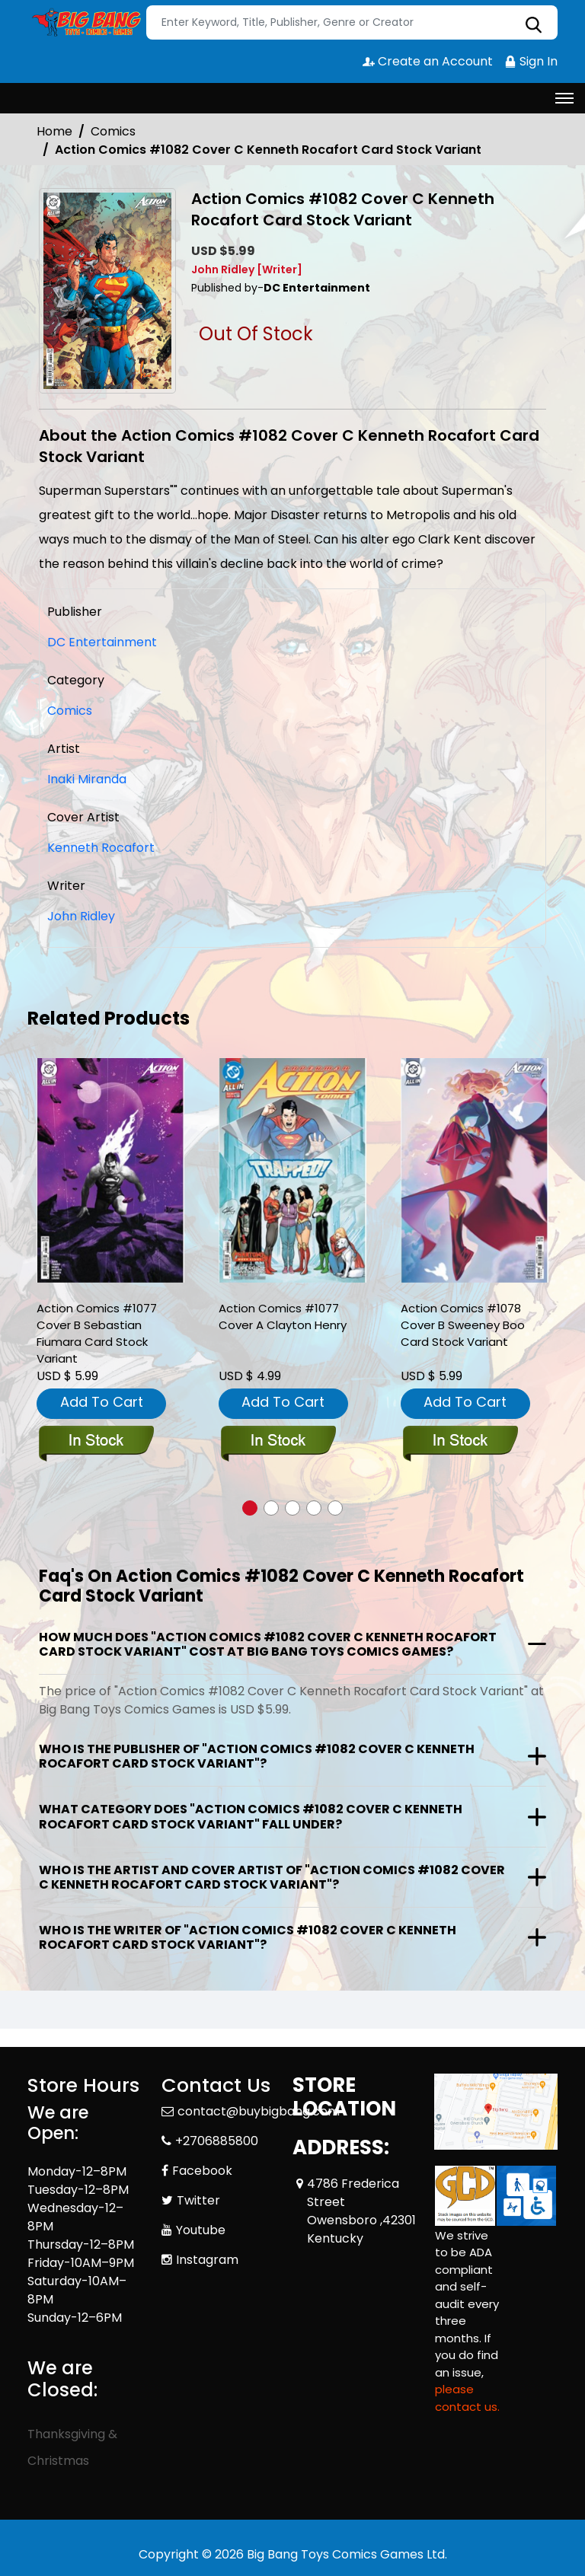  What do you see at coordinates (202, 2170) in the screenshot?
I see `Facebook` at bounding box center [202, 2170].